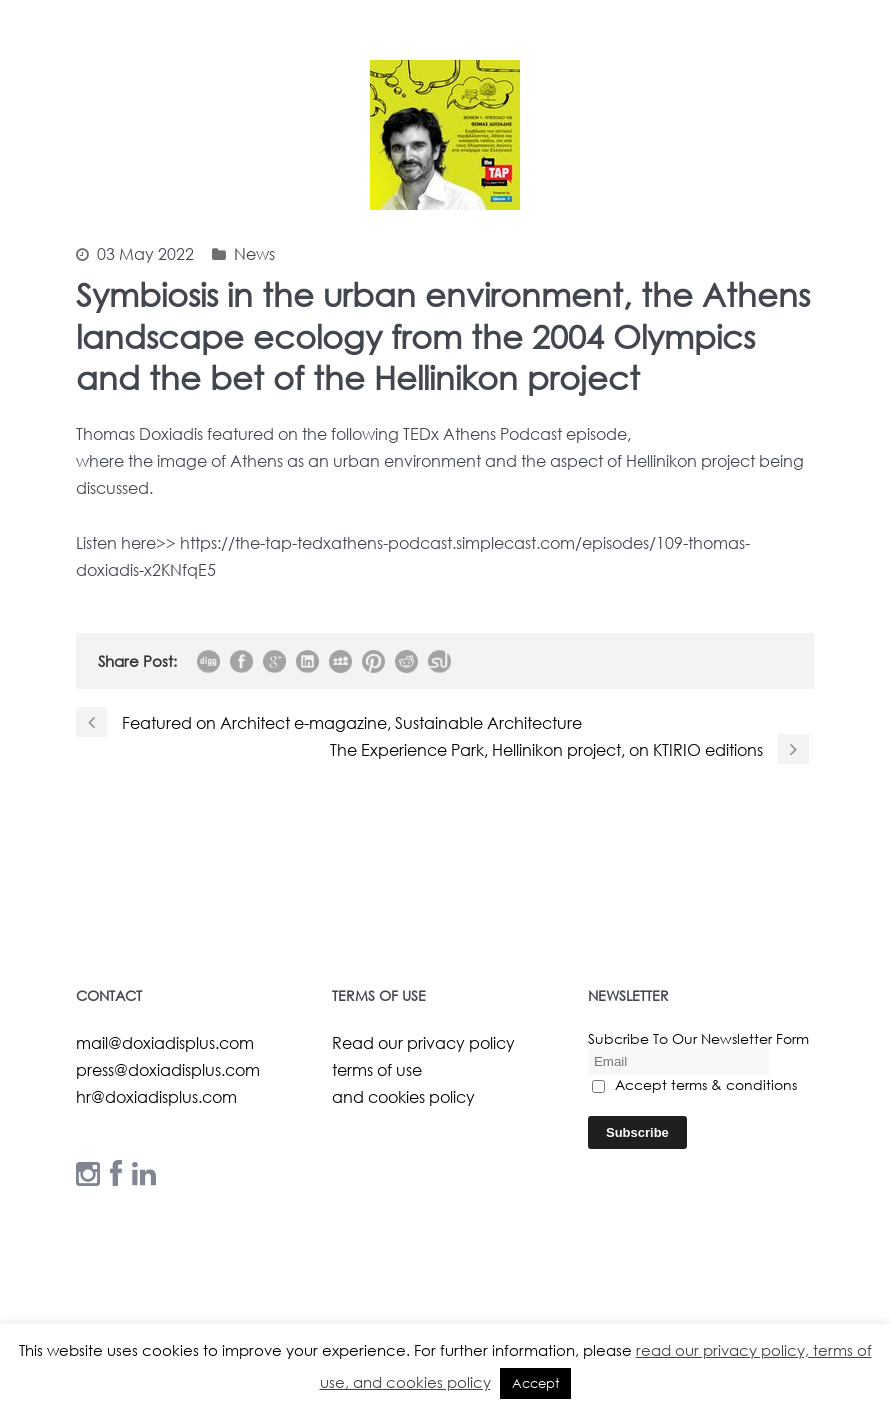  Describe the element at coordinates (535, 1383) in the screenshot. I see `Accept [button]` at that location.